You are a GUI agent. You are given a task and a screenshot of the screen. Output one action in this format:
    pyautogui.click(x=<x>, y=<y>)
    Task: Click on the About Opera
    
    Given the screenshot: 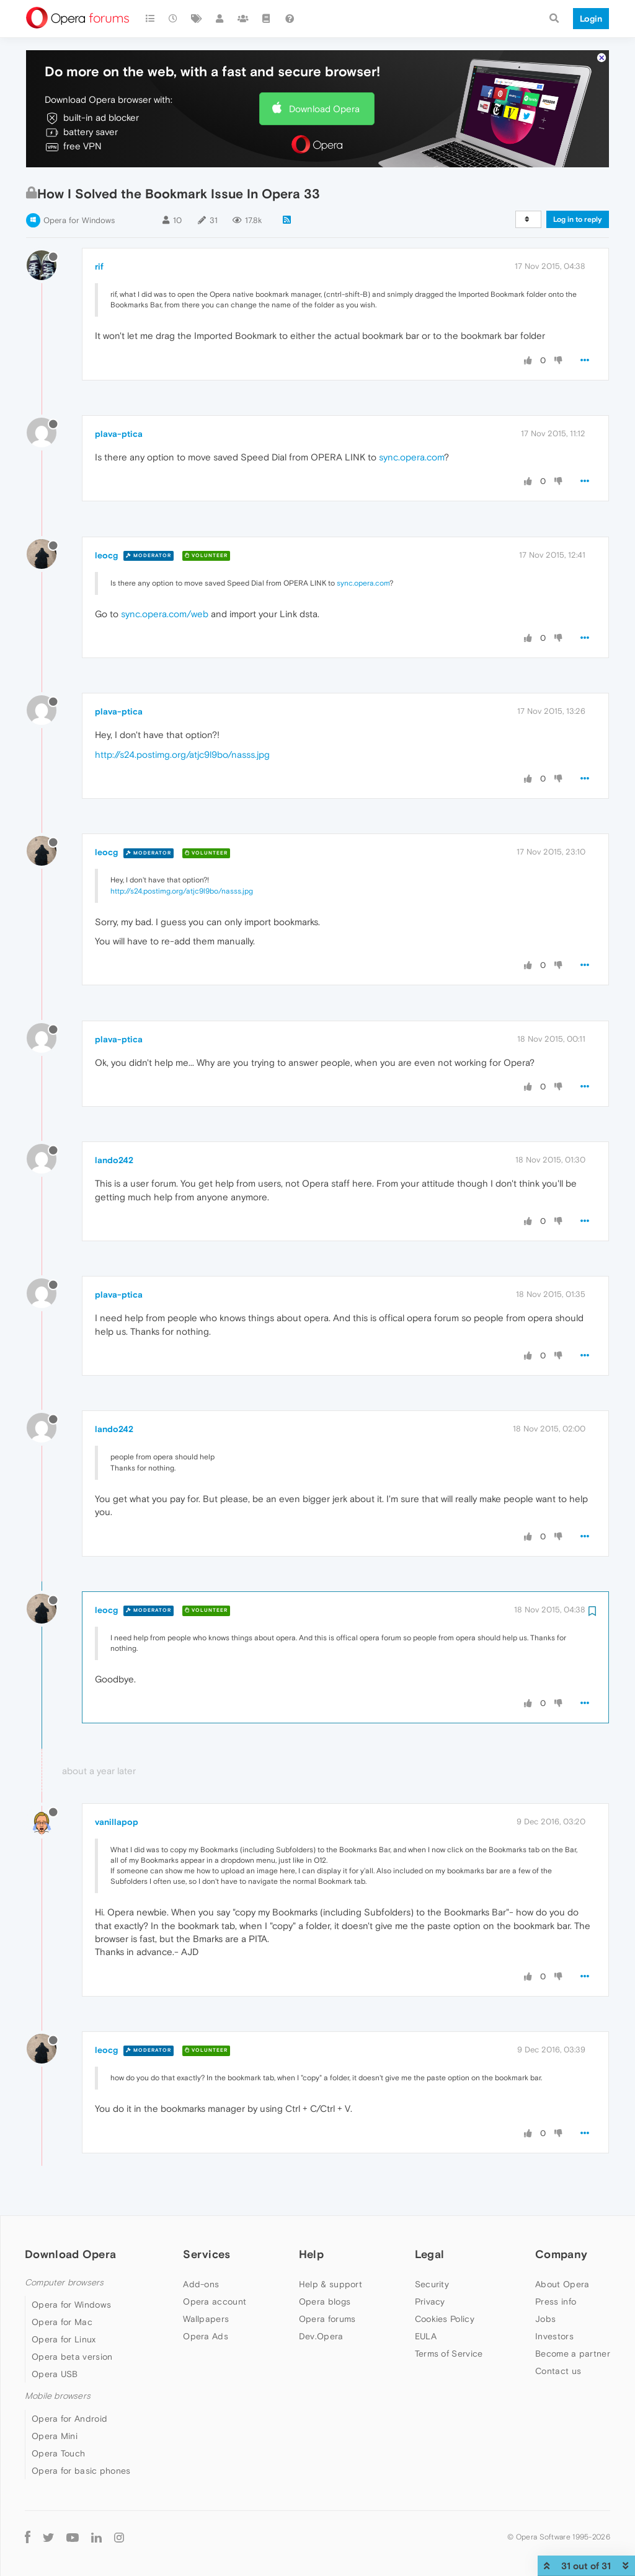 What is the action you would take?
    pyautogui.click(x=562, y=2284)
    